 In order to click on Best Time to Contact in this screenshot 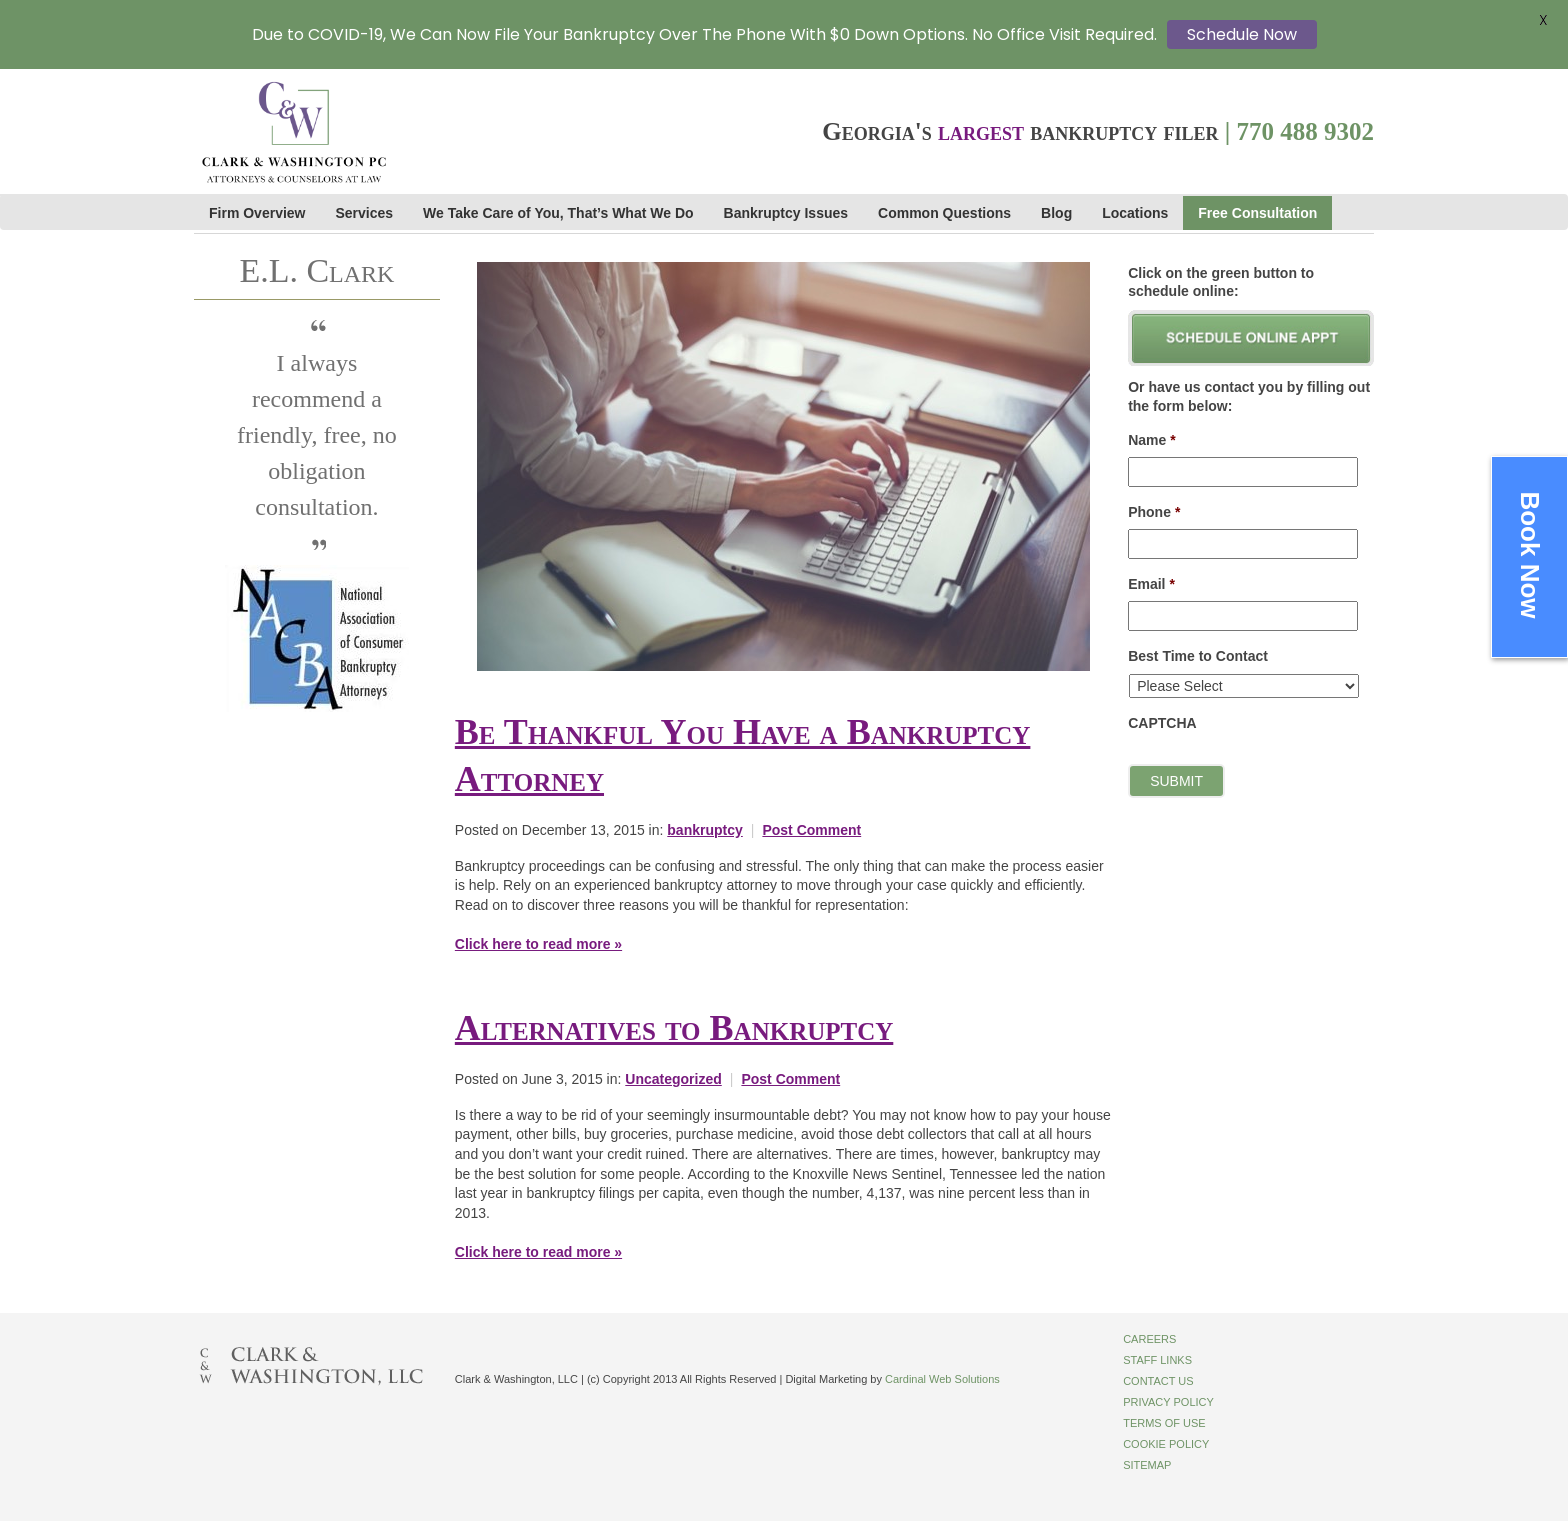, I will do `click(1198, 656)`.